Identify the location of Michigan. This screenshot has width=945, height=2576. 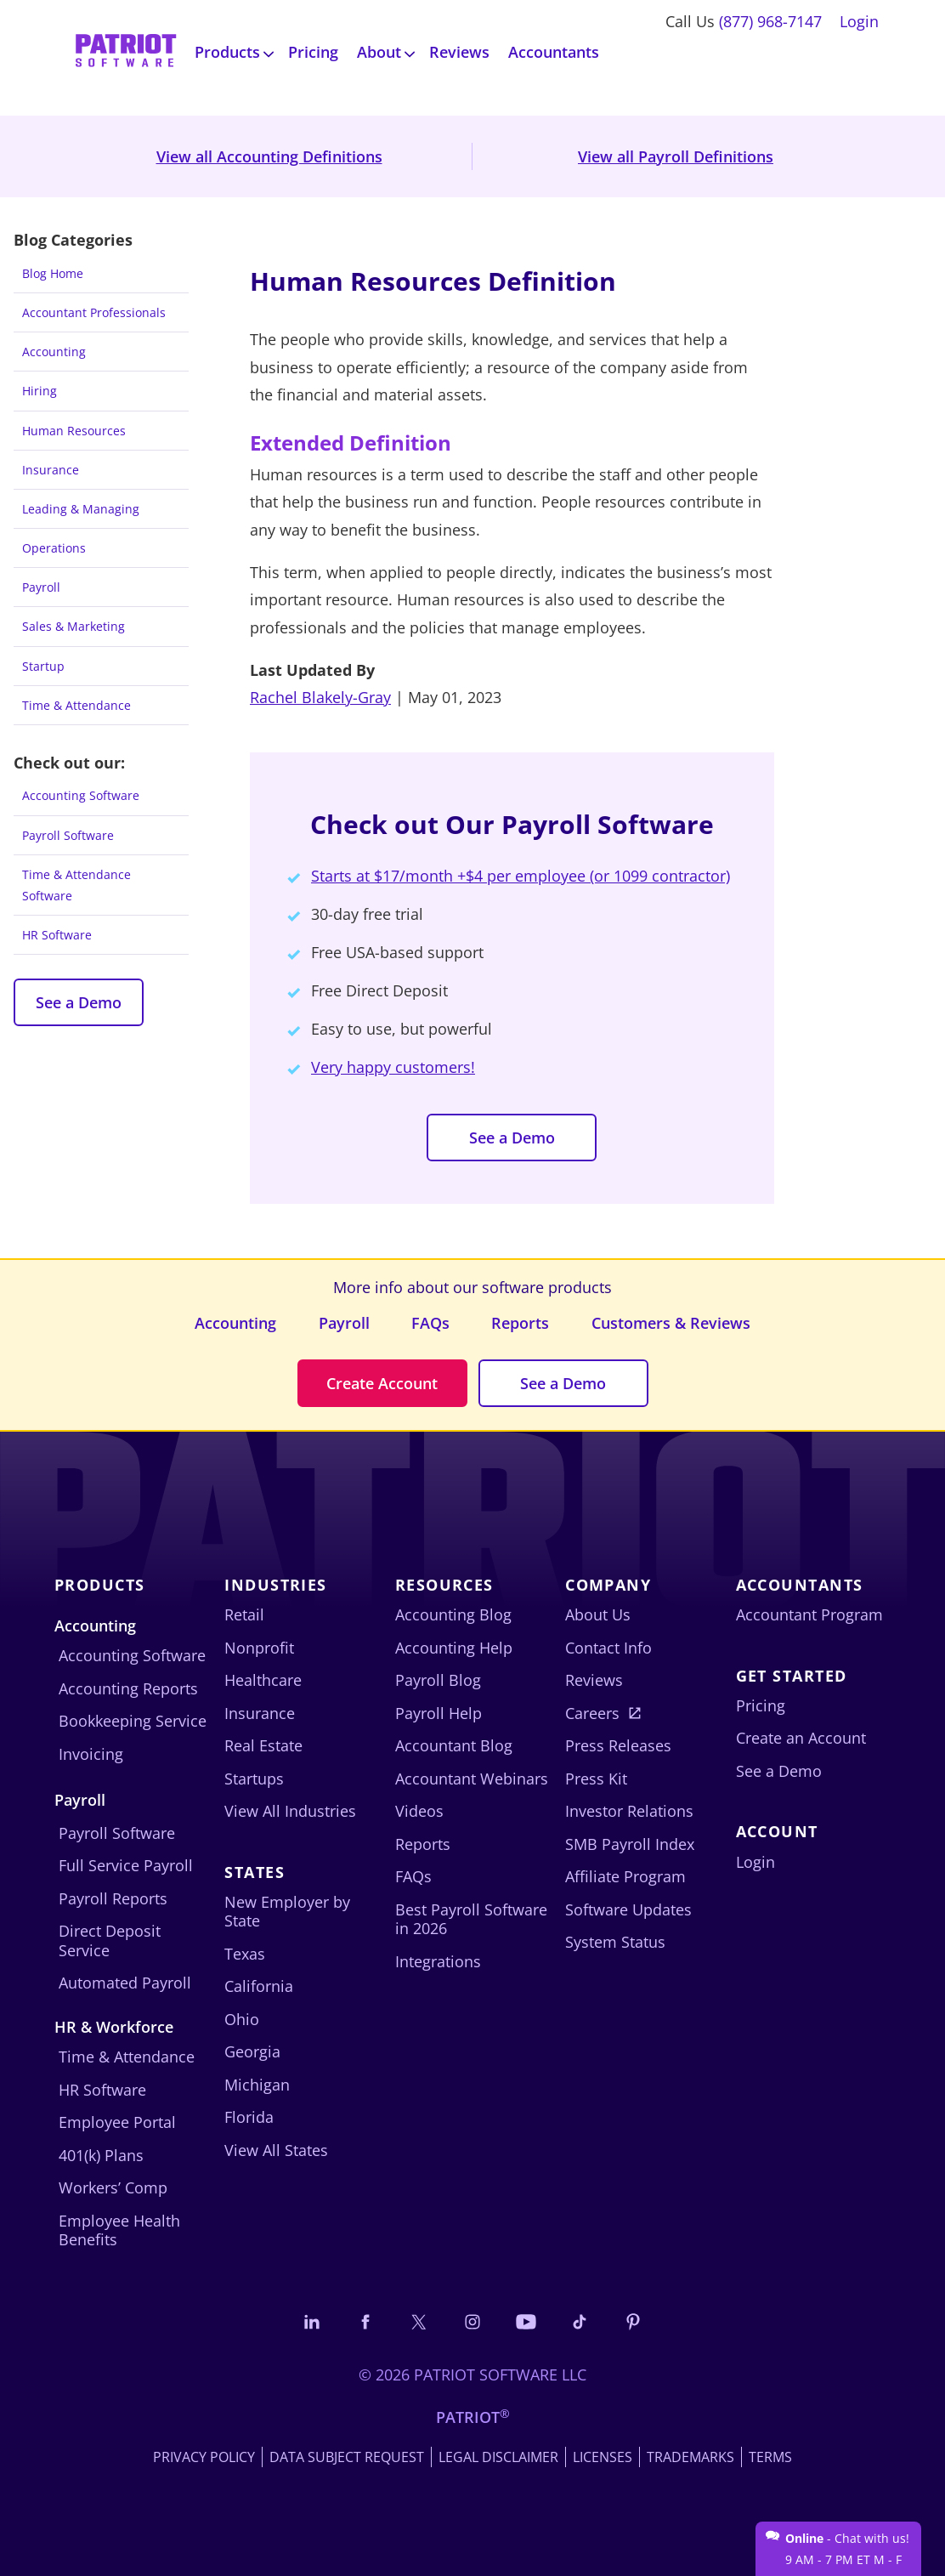
(257, 2084).